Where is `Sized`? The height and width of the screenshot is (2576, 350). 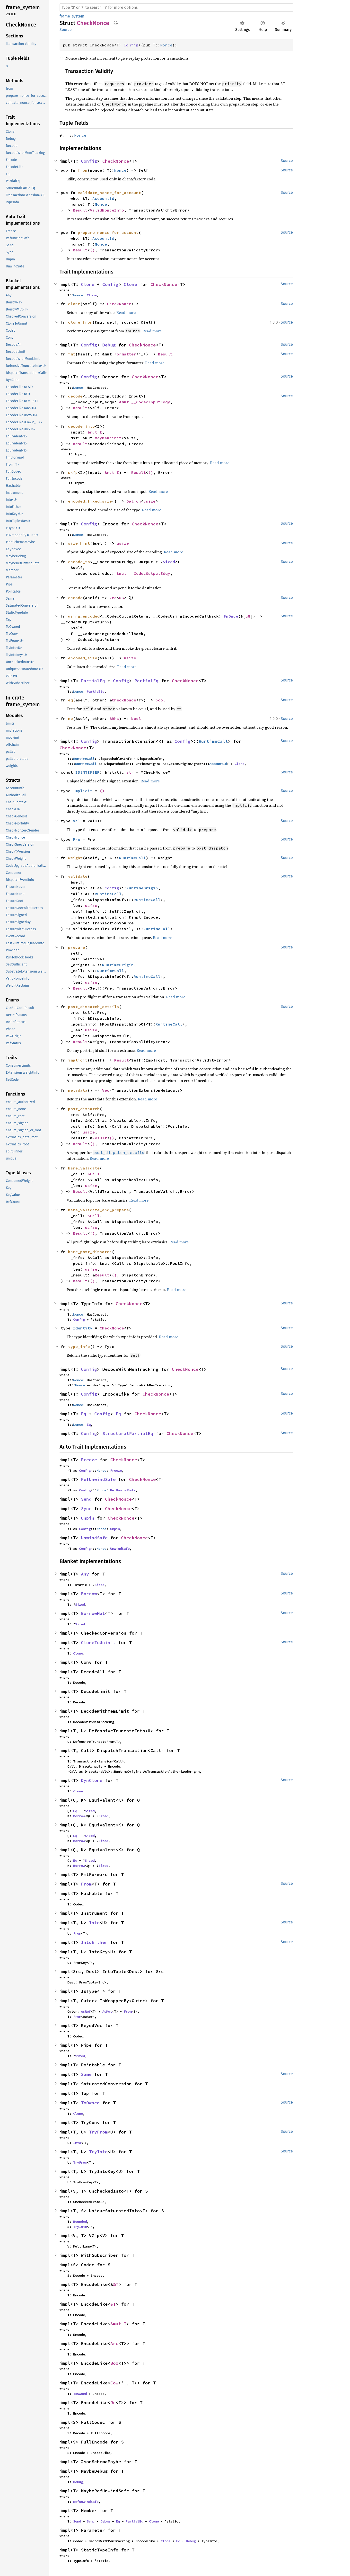 Sized is located at coordinates (169, 561).